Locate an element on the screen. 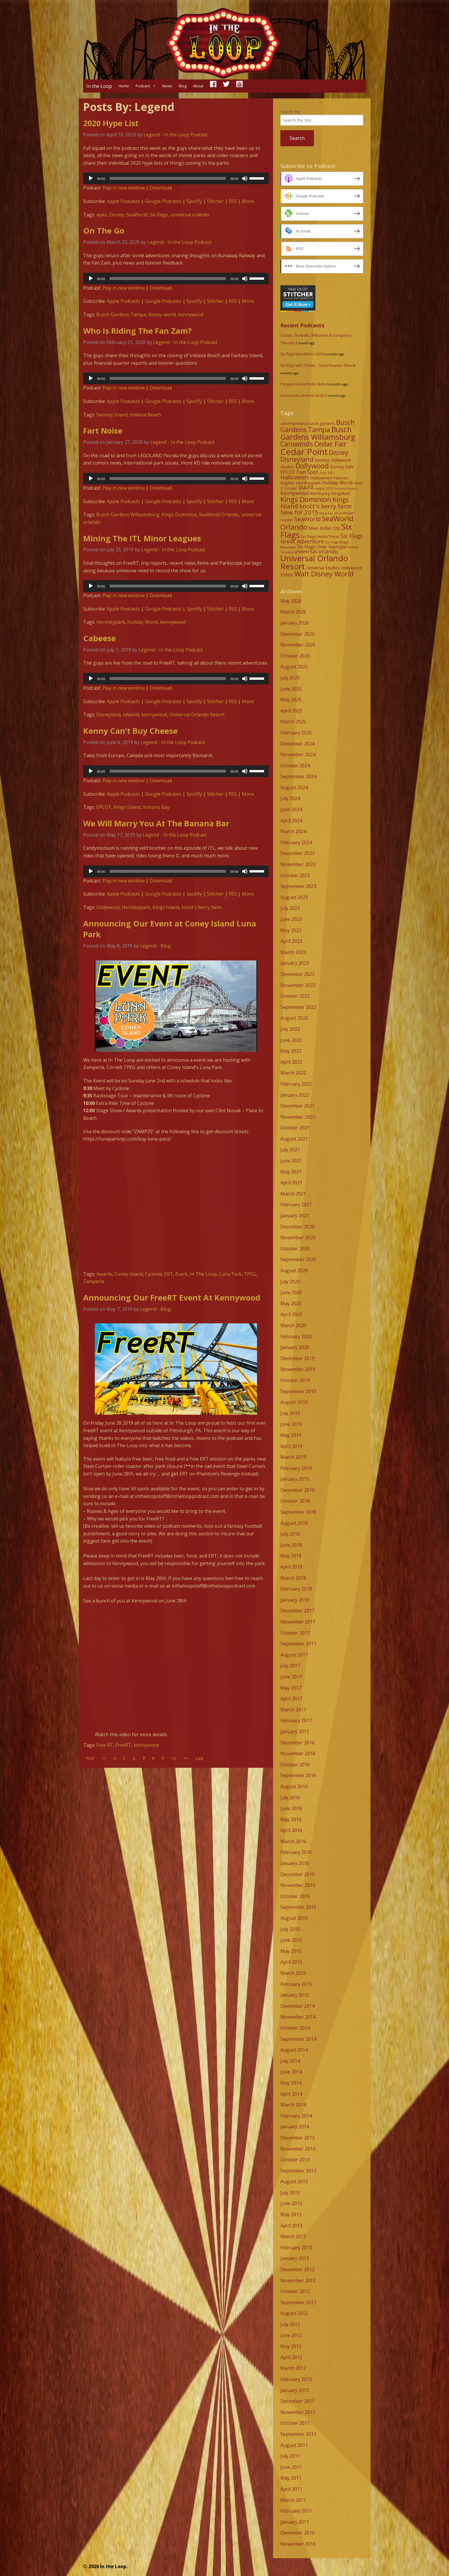  Event is located at coordinates (181, 1274).